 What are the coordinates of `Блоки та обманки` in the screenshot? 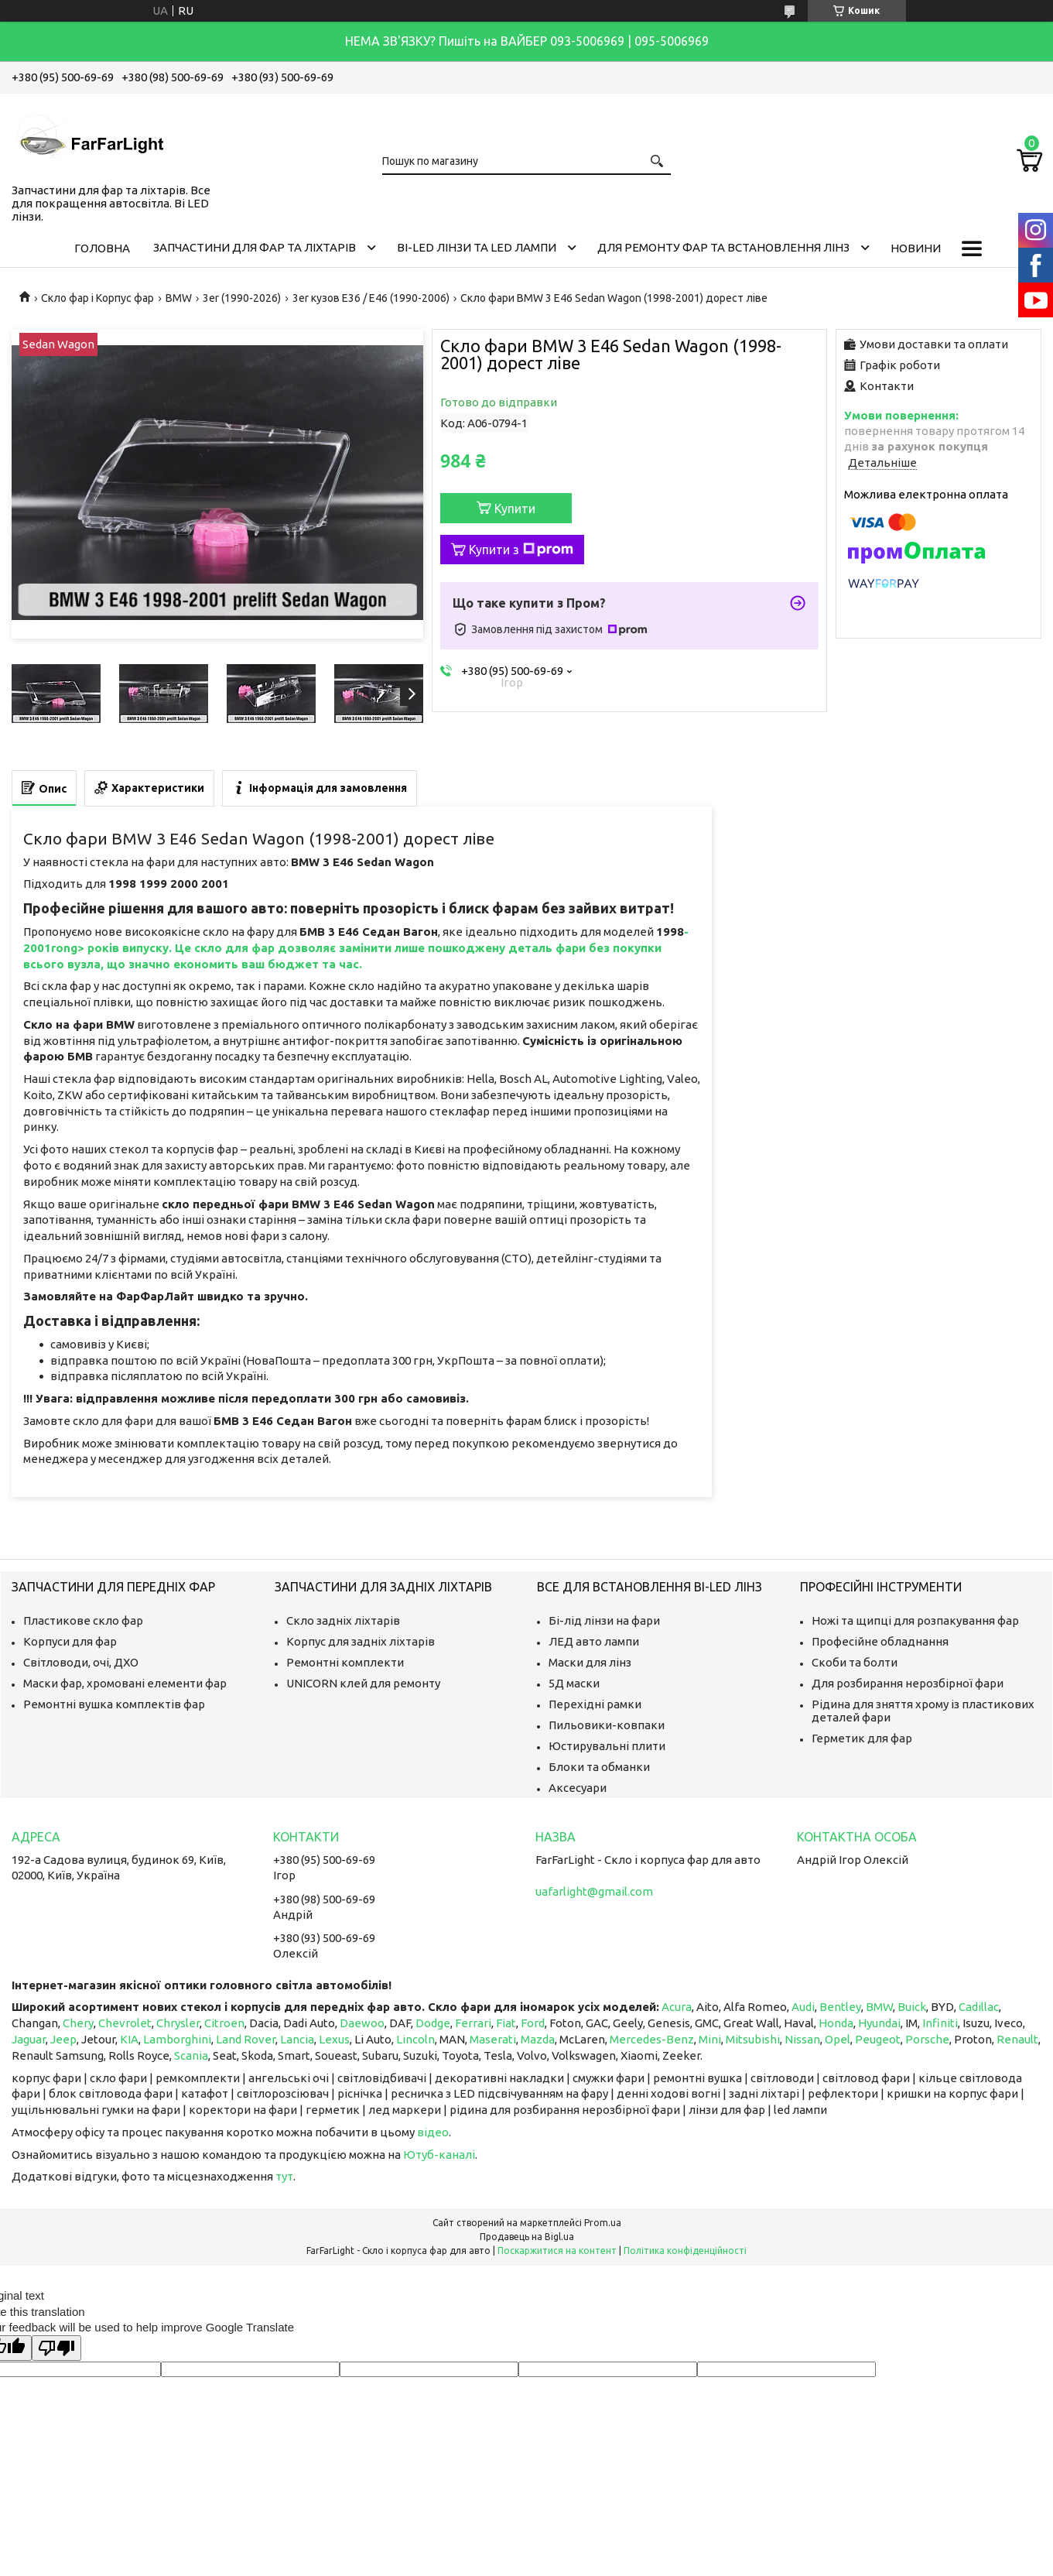 It's located at (599, 1766).